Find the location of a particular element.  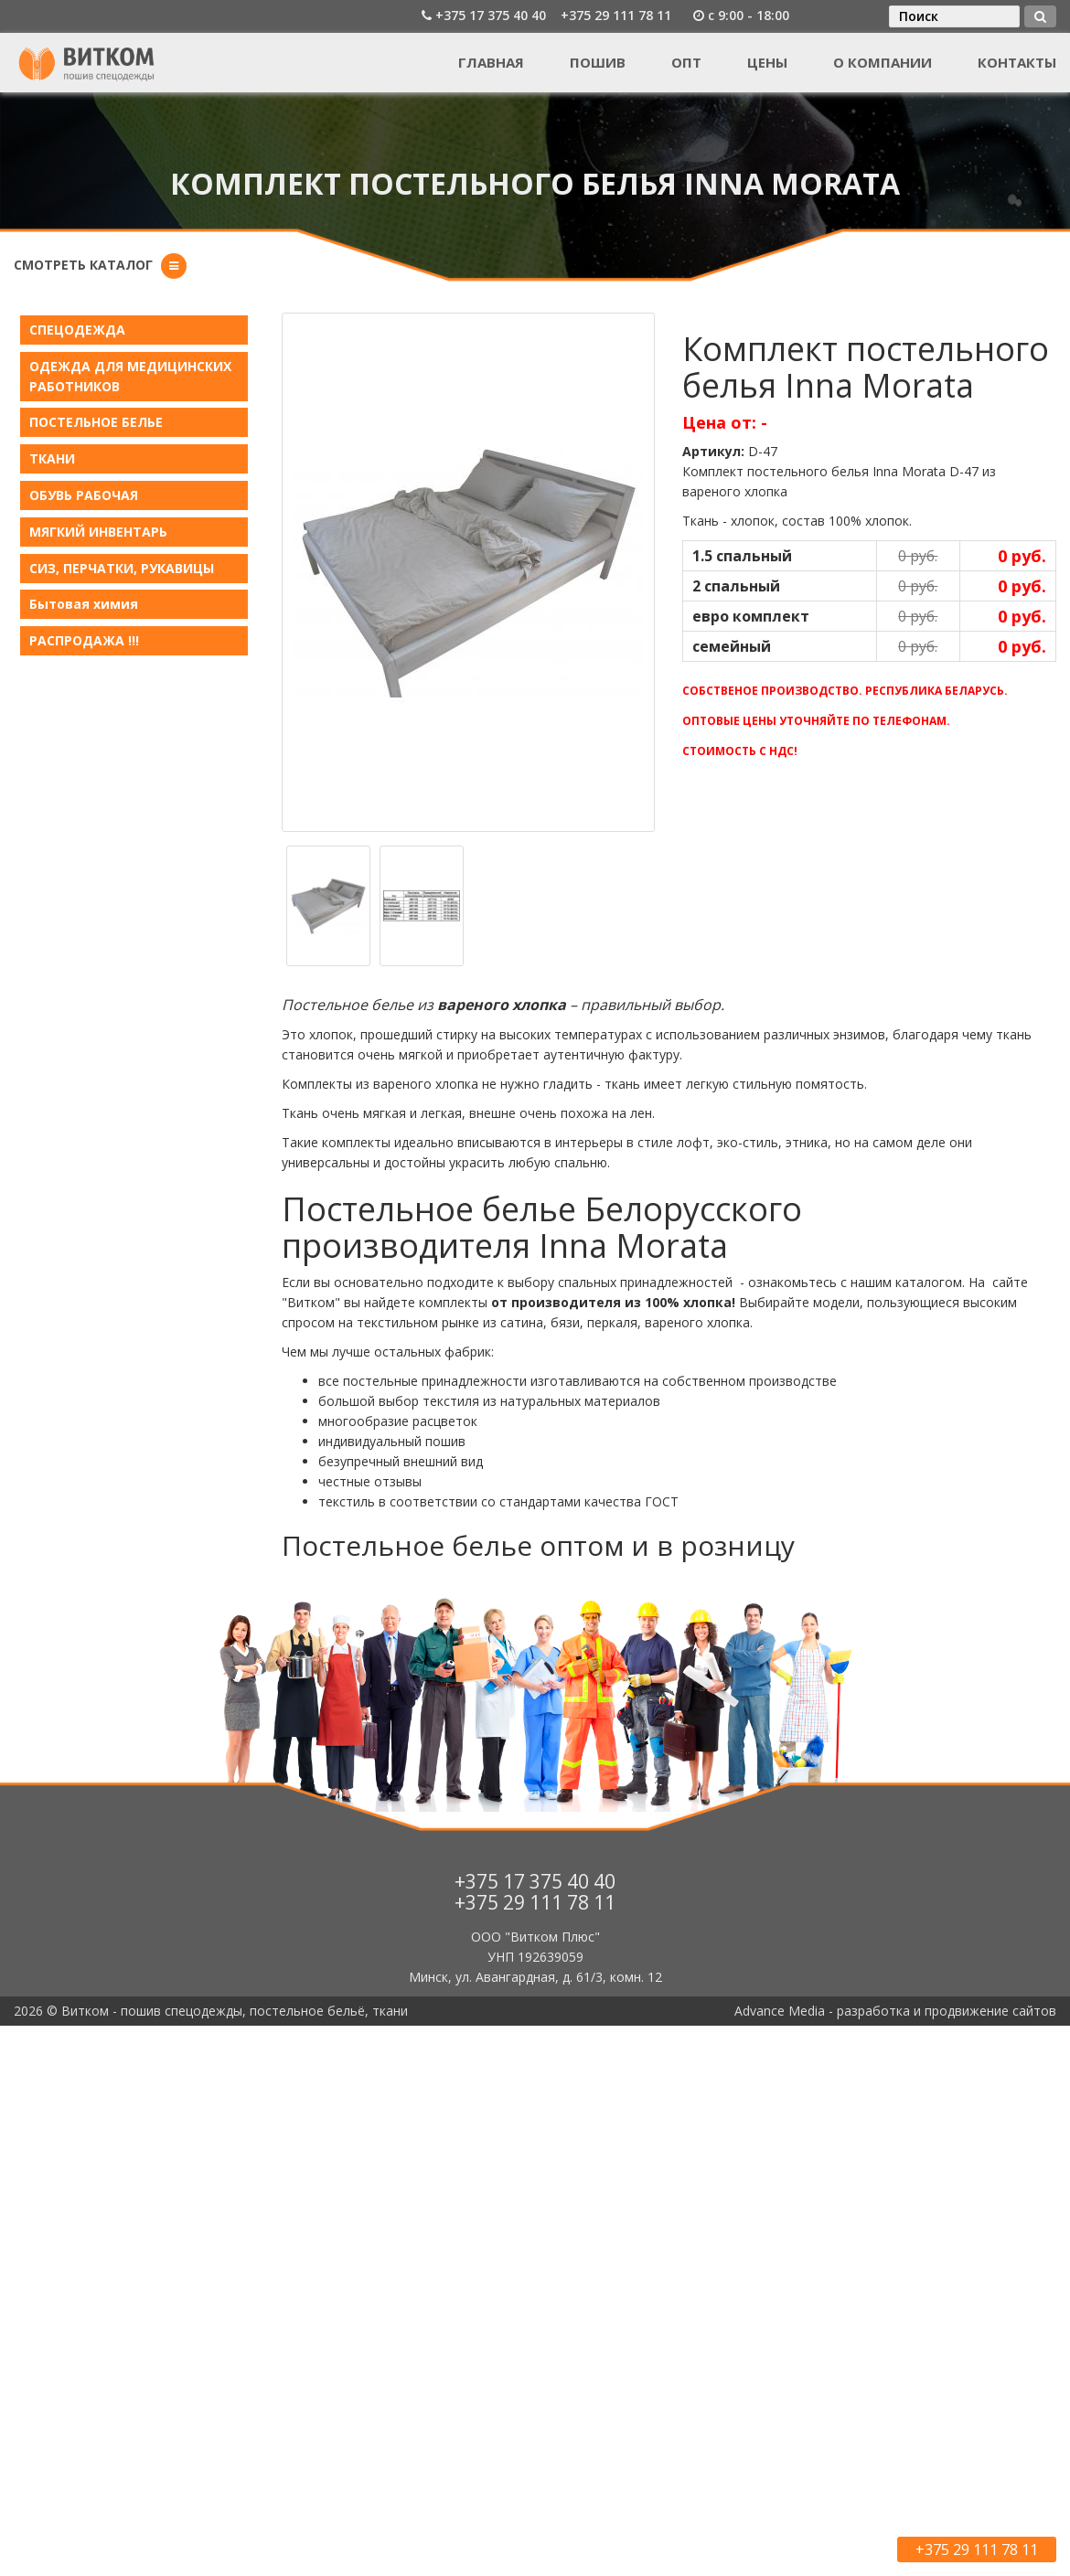

РАСПРОДАЖА !!! is located at coordinates (84, 640).